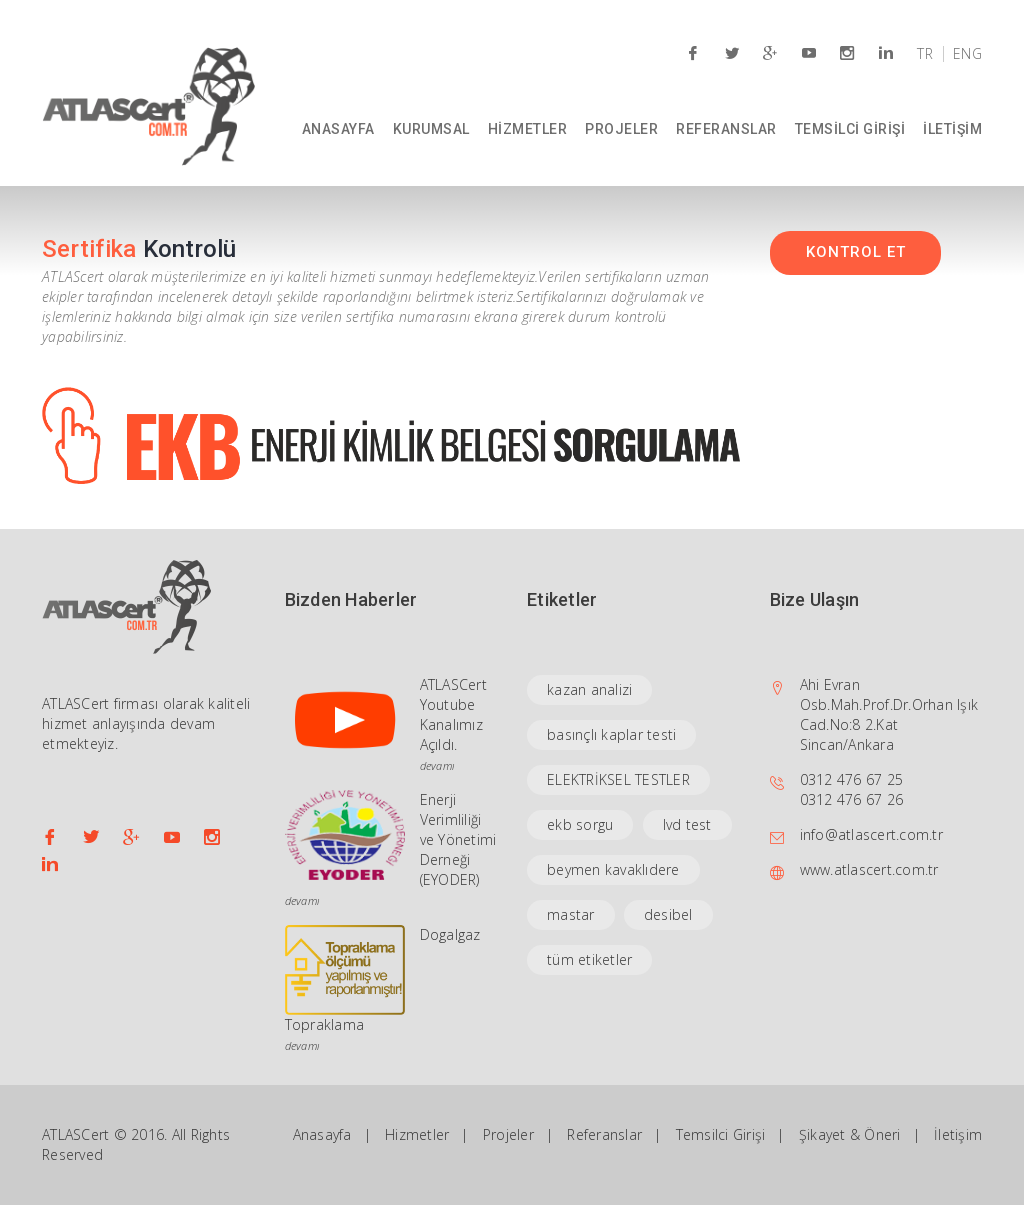 The image size is (1024, 1205). I want to click on Projeler, so click(508, 1134).